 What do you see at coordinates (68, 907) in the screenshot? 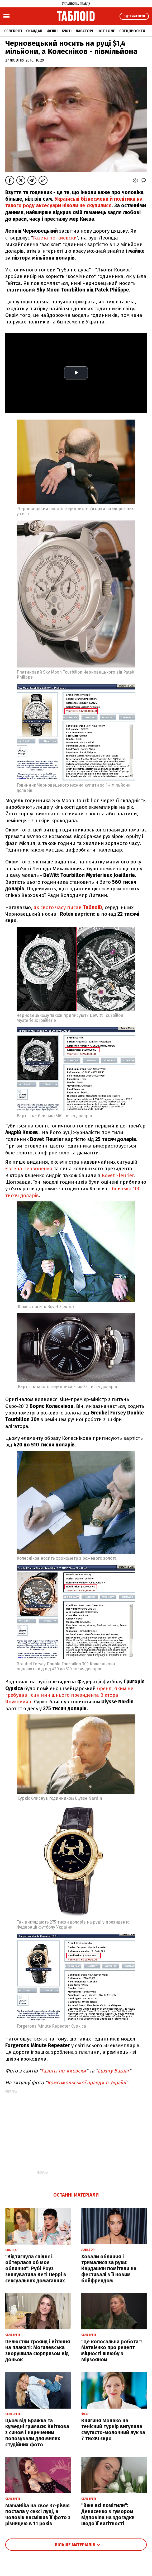
I see `як свого часу писав` at bounding box center [68, 907].